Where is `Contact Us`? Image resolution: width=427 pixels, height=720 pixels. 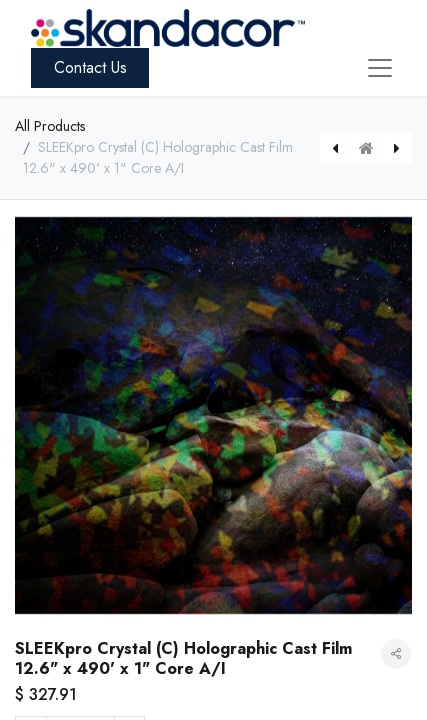
Contact Us is located at coordinates (90, 67).